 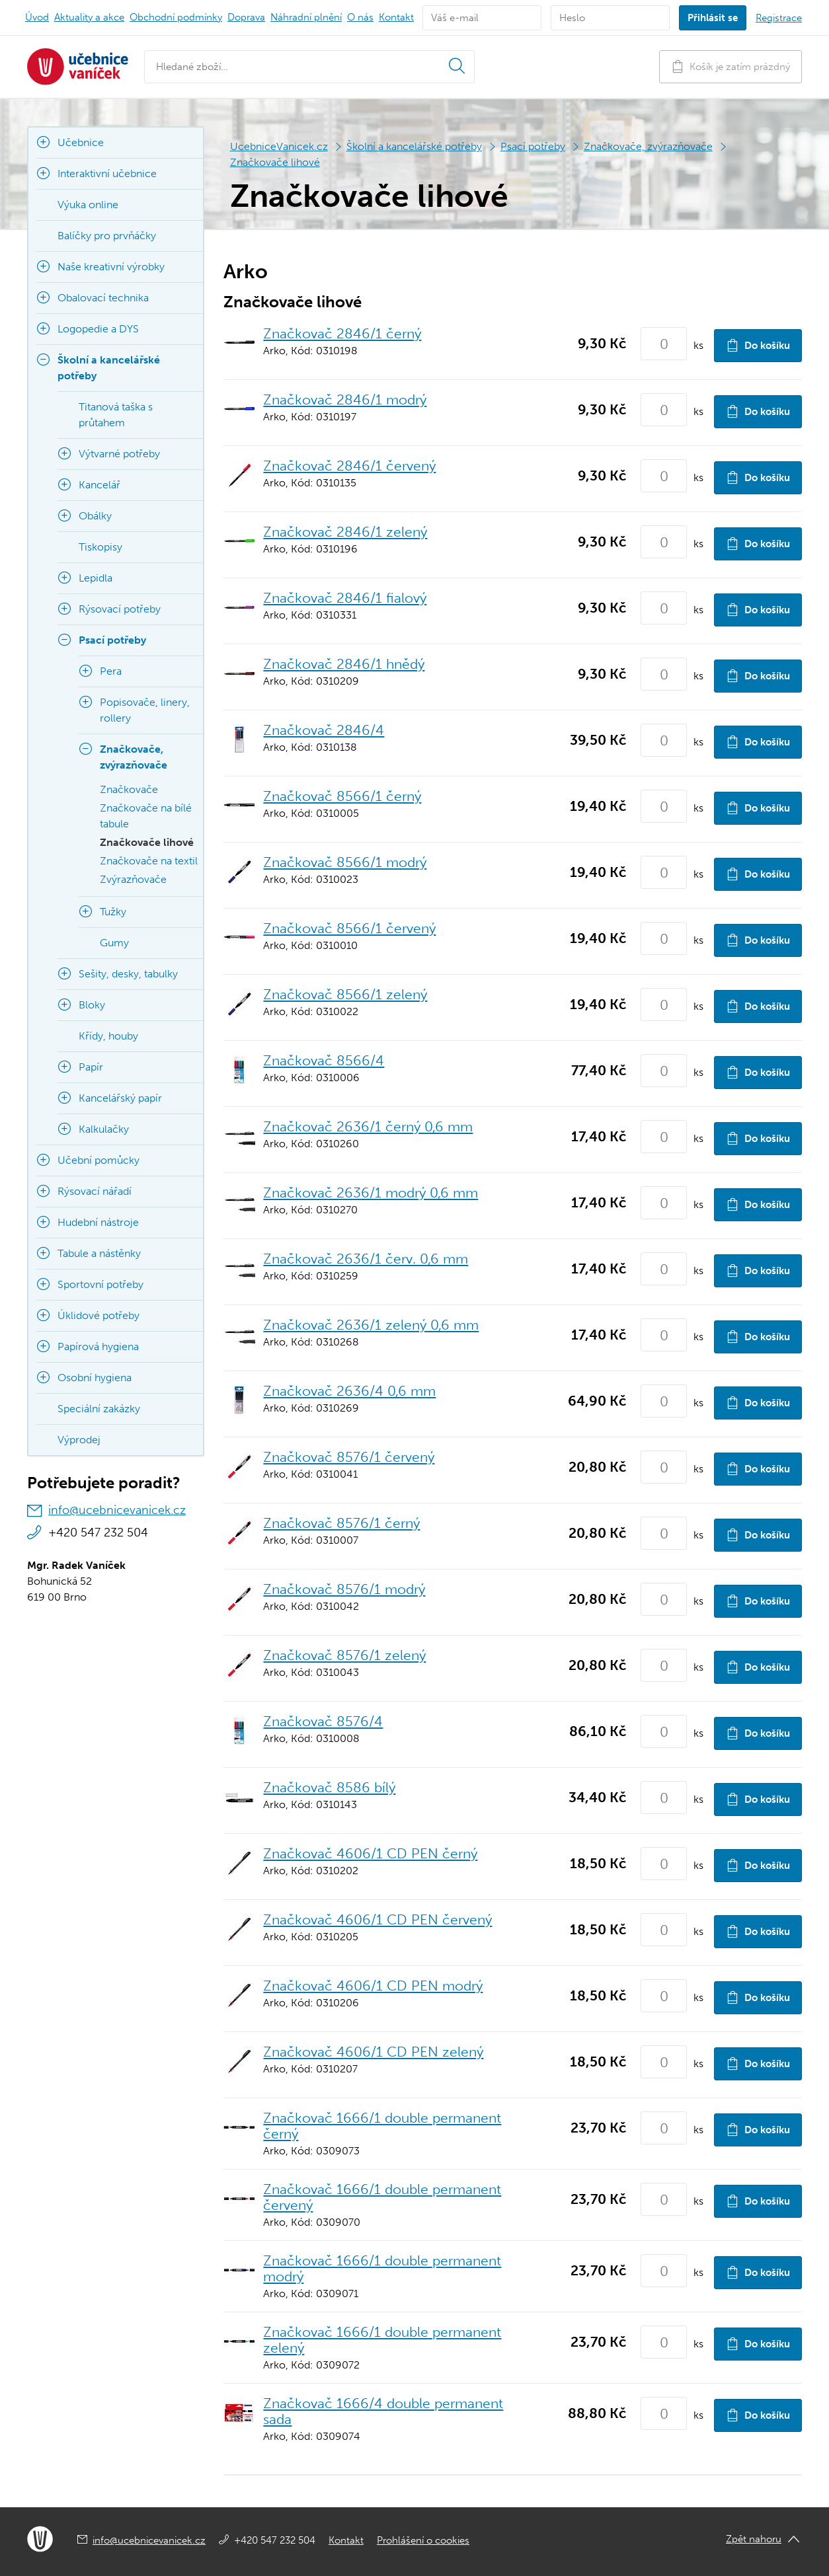 What do you see at coordinates (89, 17) in the screenshot?
I see `Aktuality` at bounding box center [89, 17].